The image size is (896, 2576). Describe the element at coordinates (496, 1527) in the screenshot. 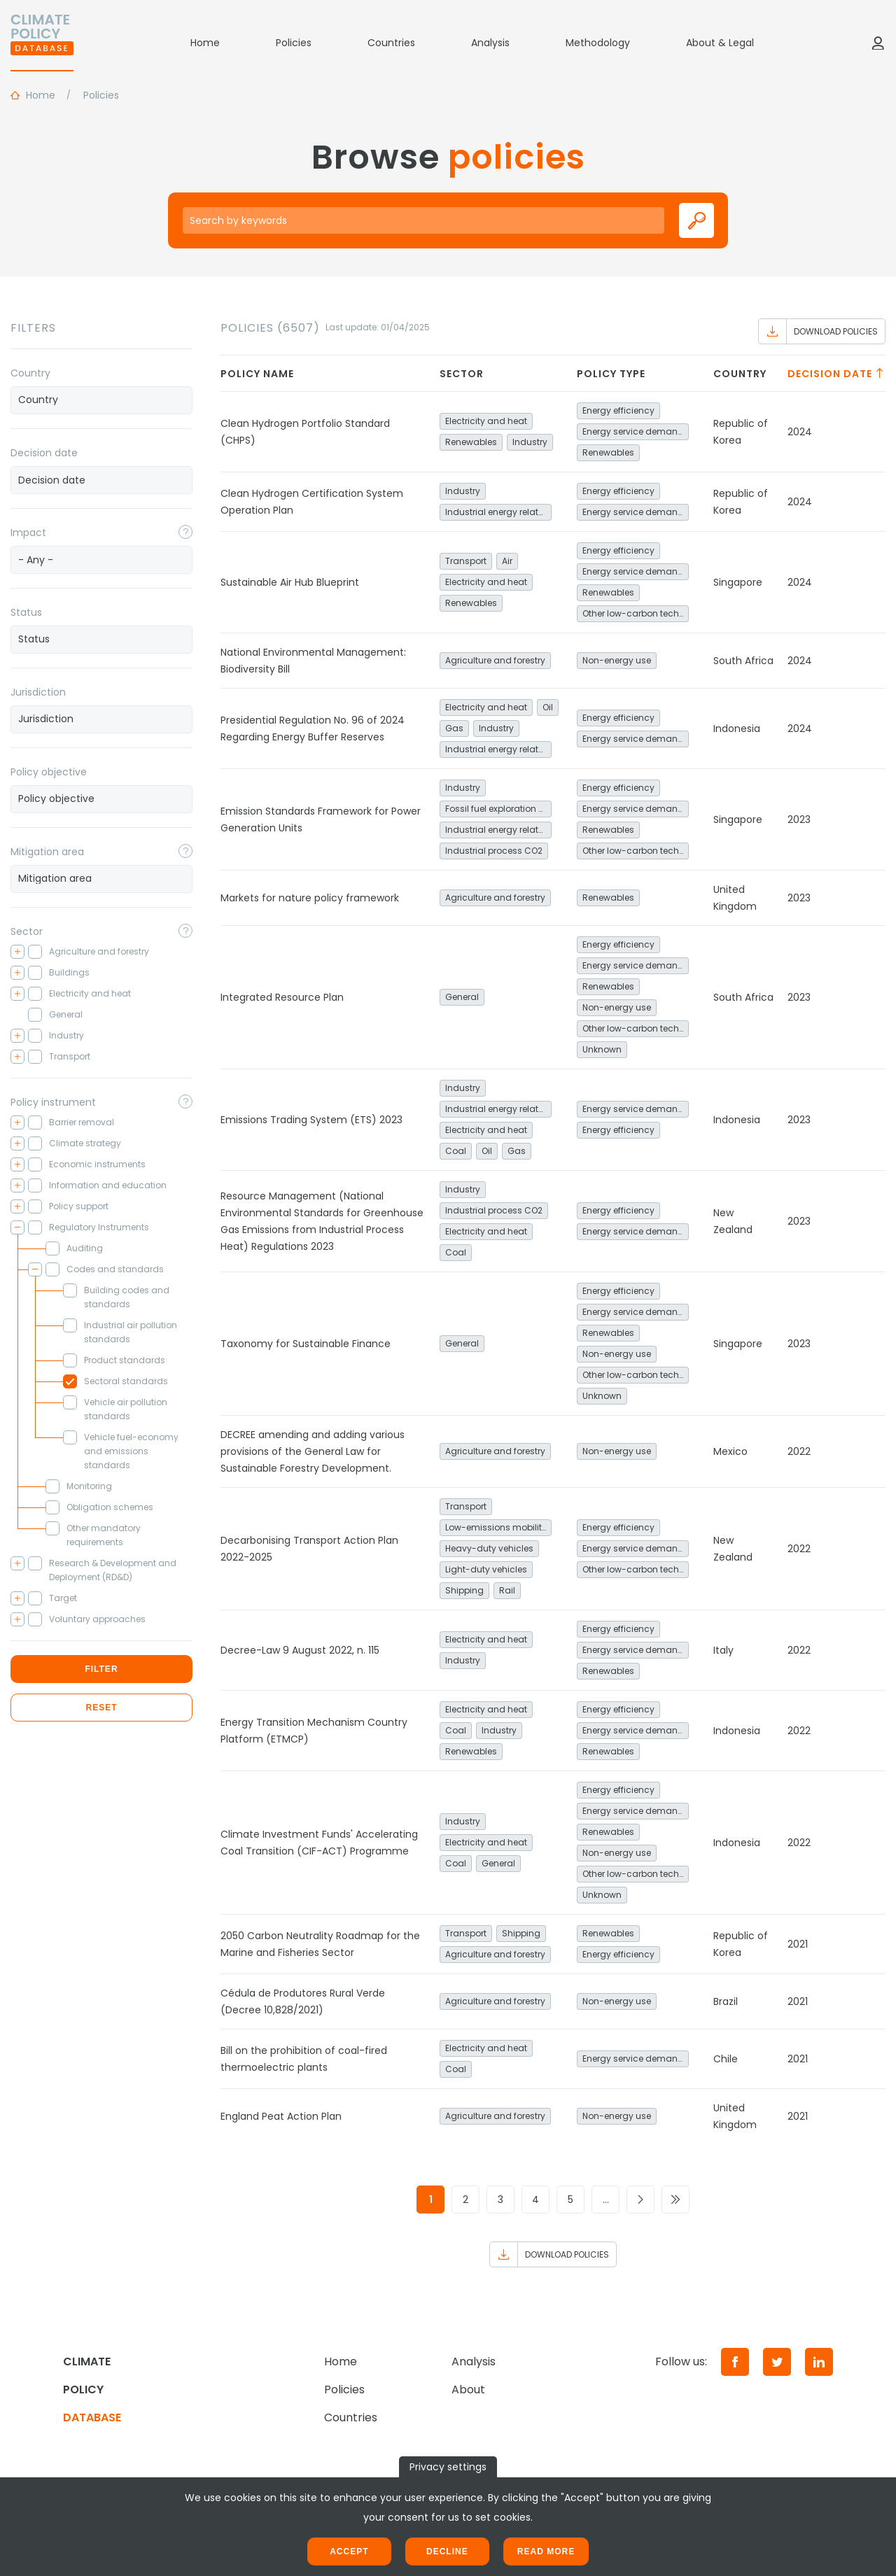

I see `Low-emissions mobility` at that location.